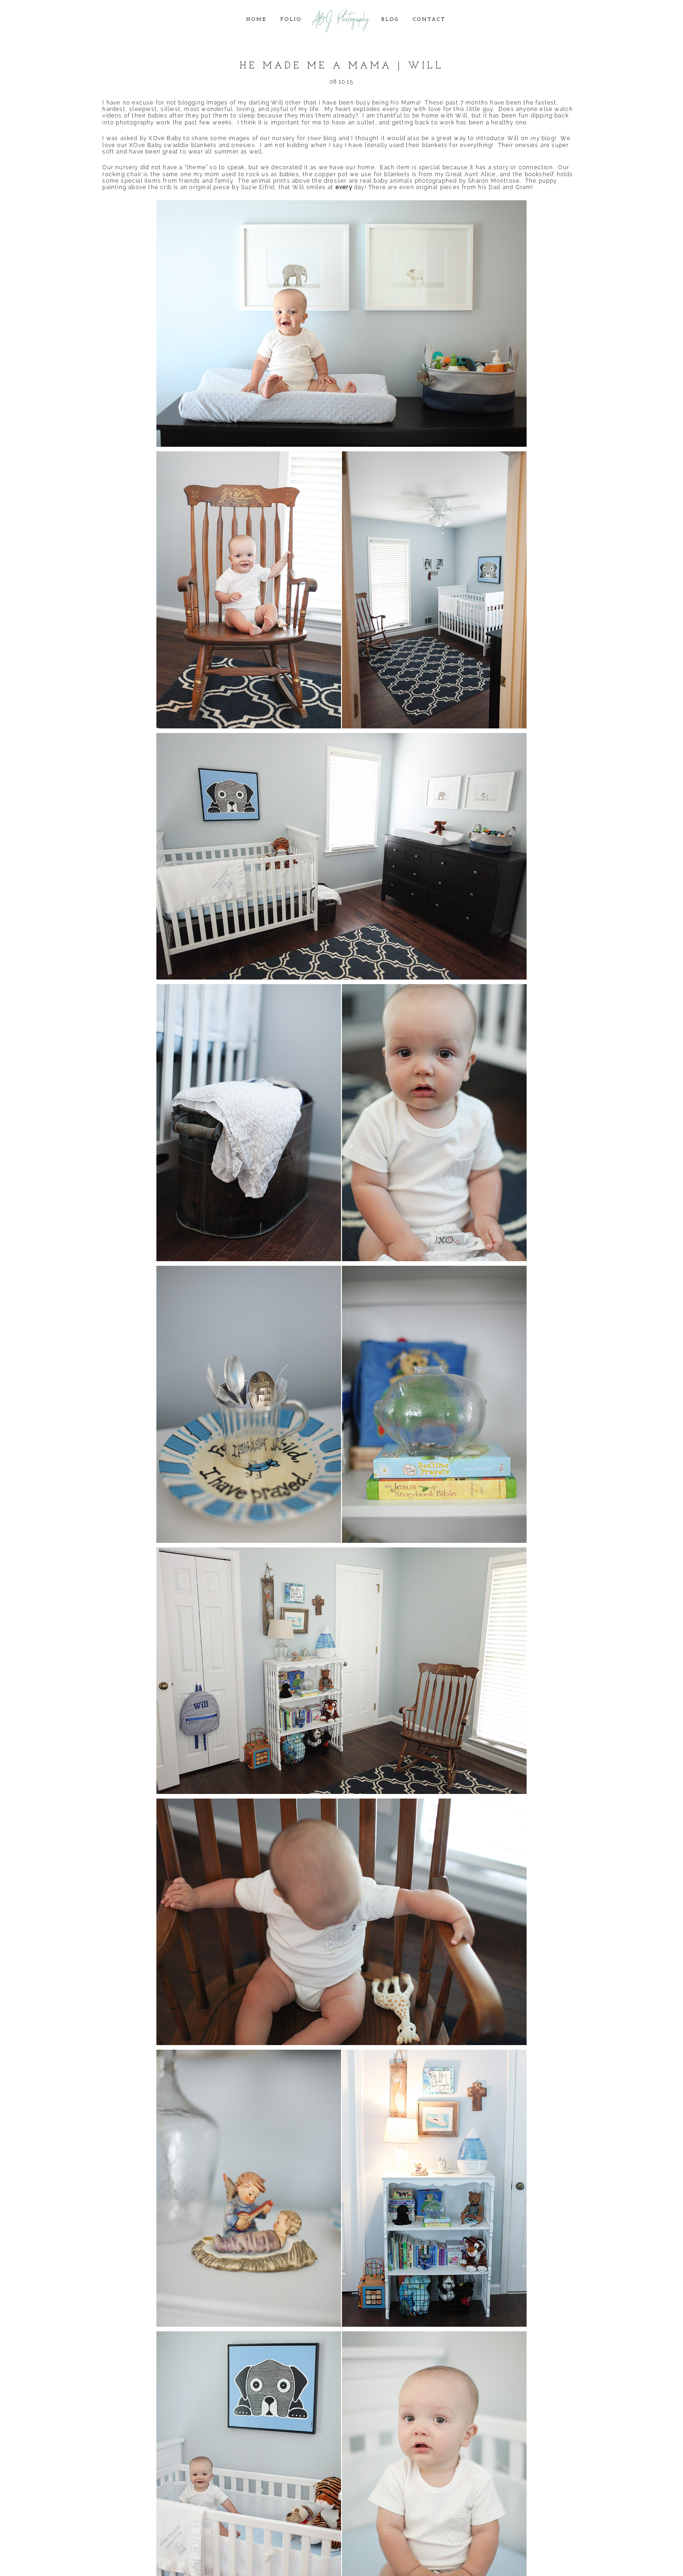 The width and height of the screenshot is (683, 2576). Describe the element at coordinates (256, 19) in the screenshot. I see `Home` at that location.